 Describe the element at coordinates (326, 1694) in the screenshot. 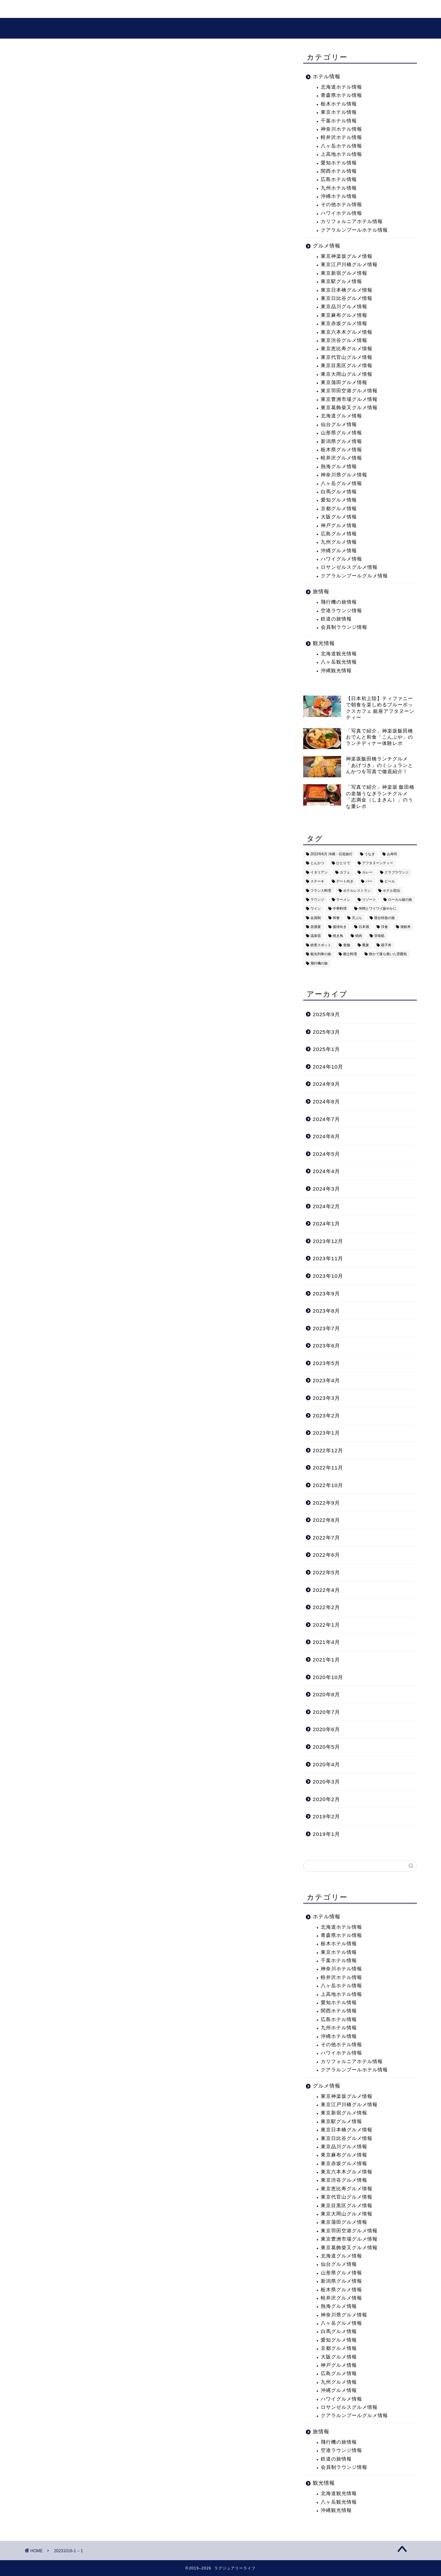

I see `2020年8月` at that location.